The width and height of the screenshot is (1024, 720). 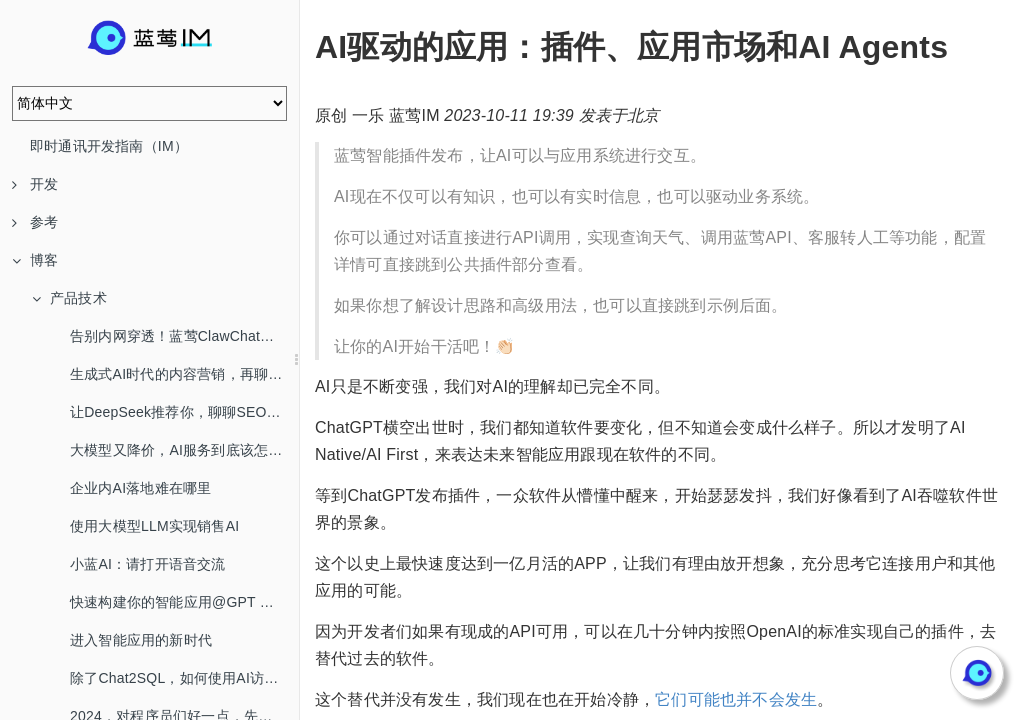 What do you see at coordinates (140, 488) in the screenshot?
I see `企业内AI落地难在哪里` at bounding box center [140, 488].